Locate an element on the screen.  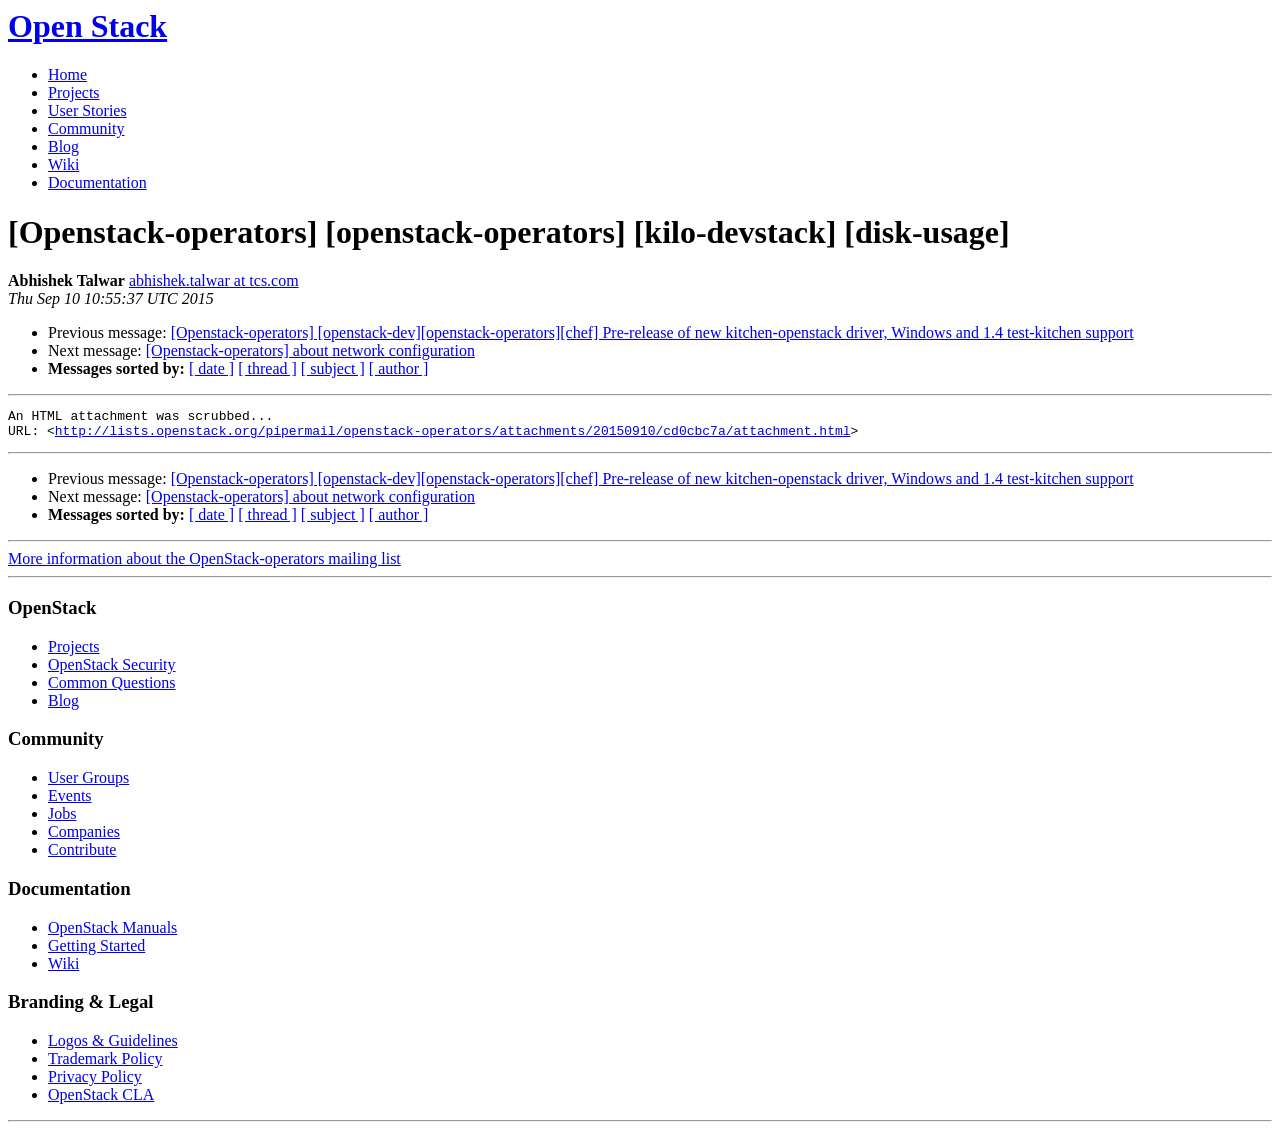
Projects is located at coordinates (74, 92).